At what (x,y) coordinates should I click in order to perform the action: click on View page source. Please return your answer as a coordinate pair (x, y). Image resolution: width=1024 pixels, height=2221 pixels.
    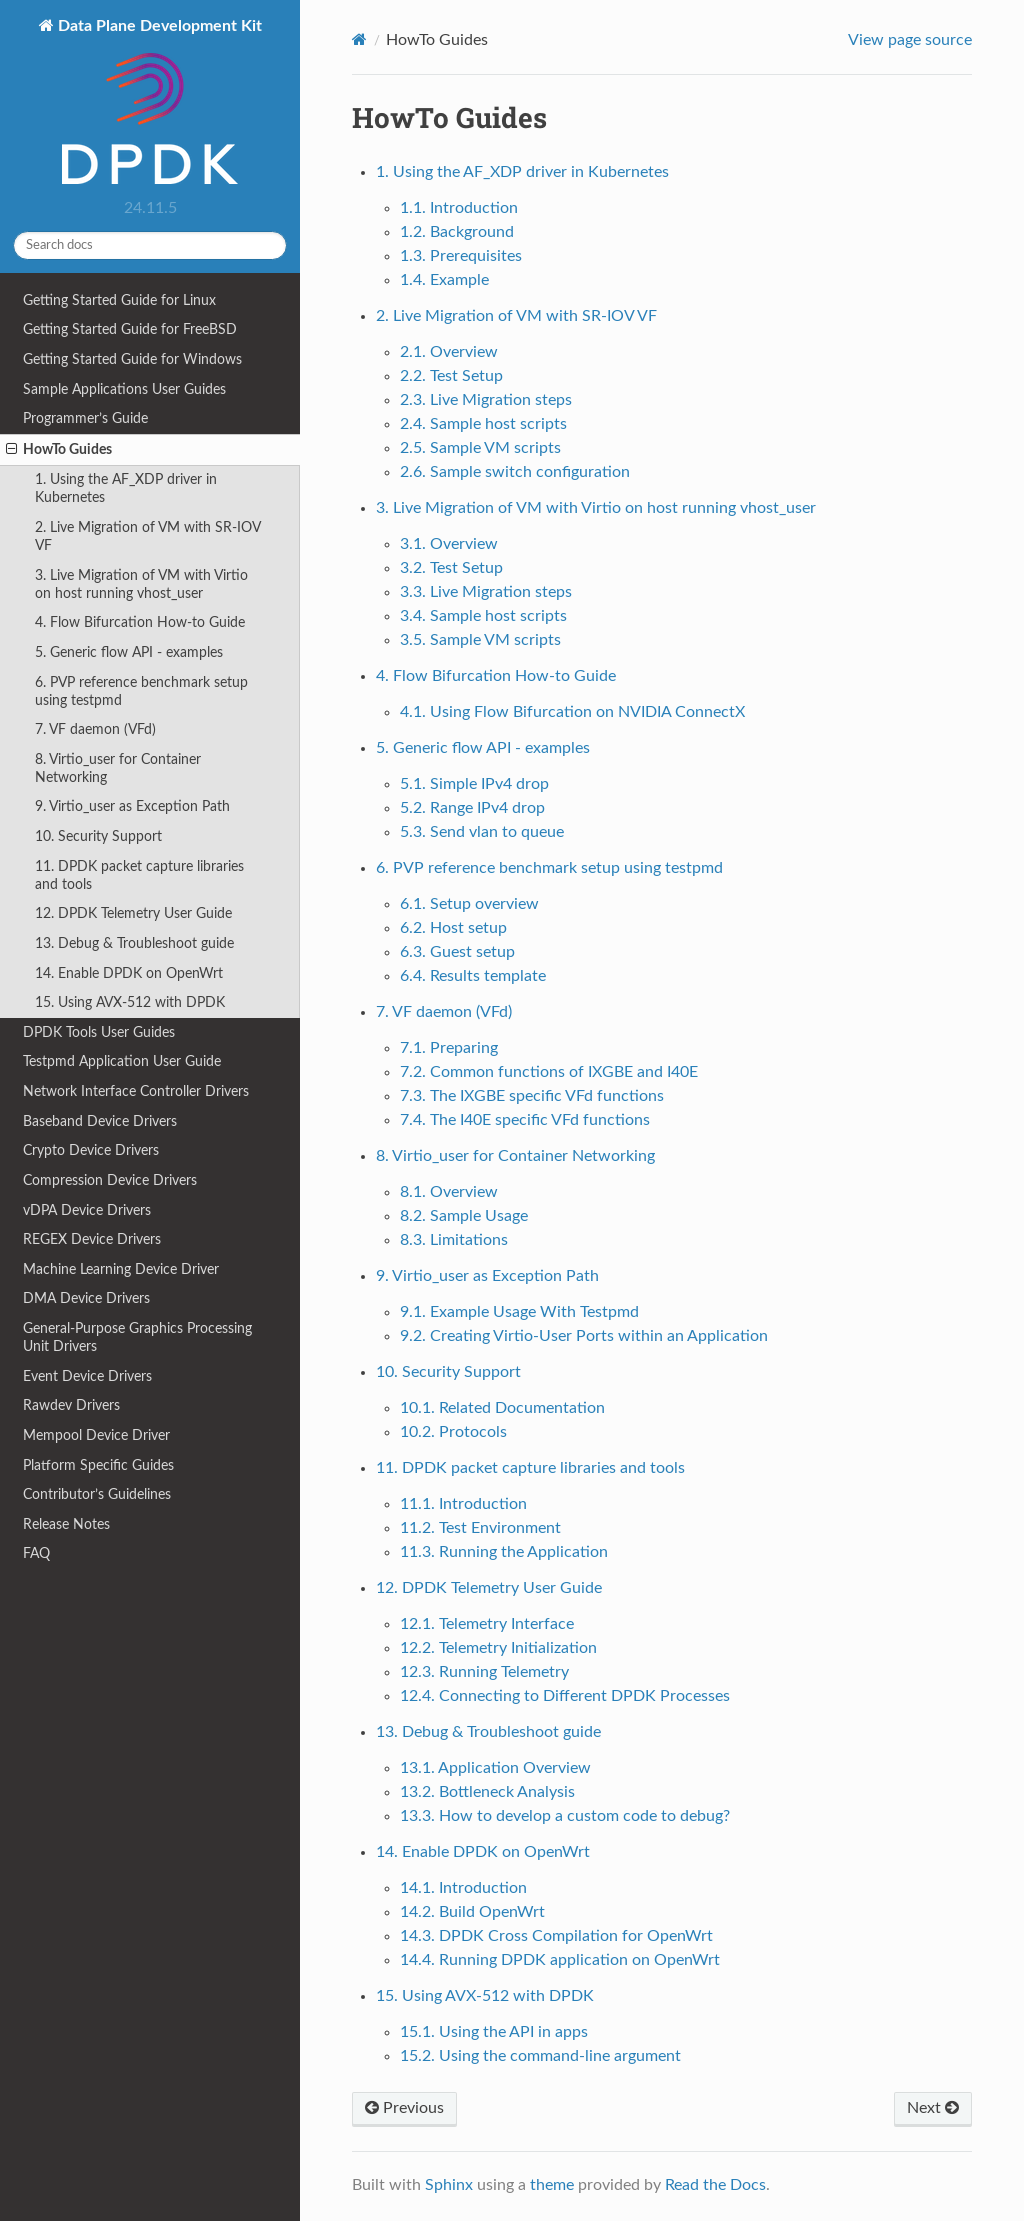
    Looking at the image, I should click on (910, 40).